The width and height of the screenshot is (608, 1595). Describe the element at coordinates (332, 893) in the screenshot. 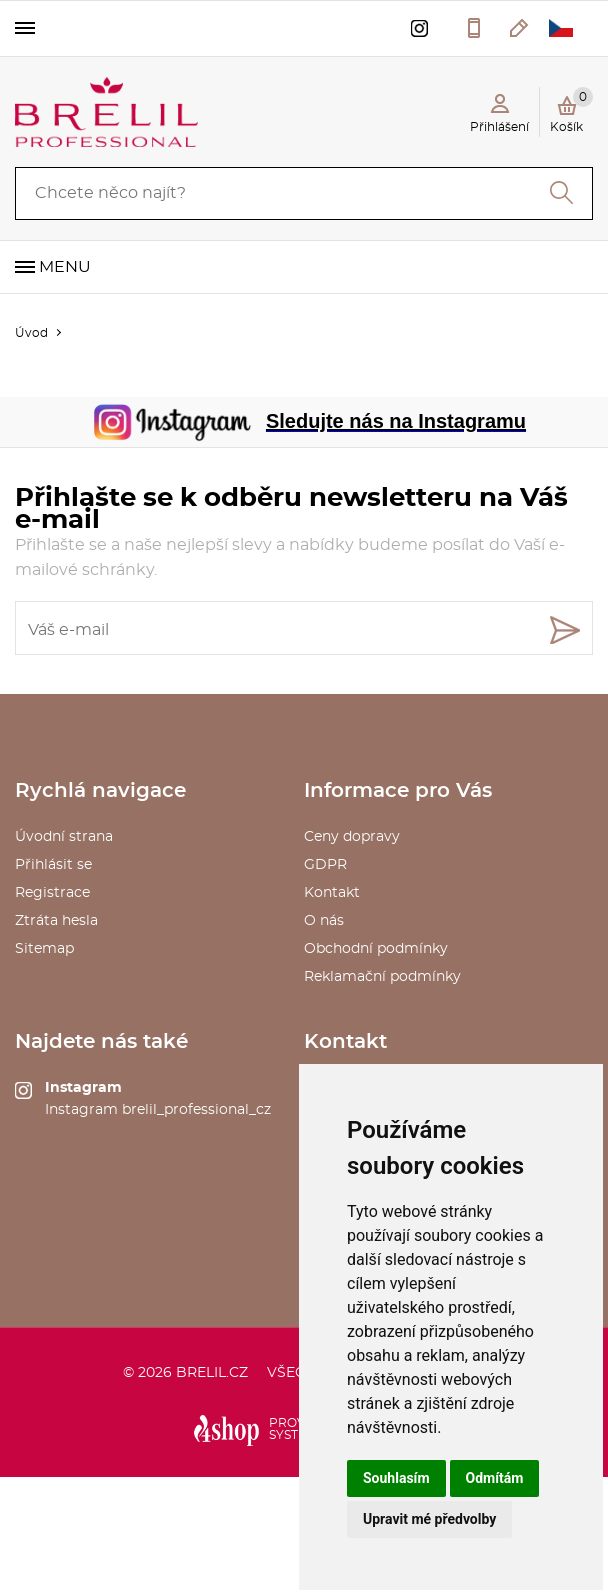

I see `Kontakt` at that location.